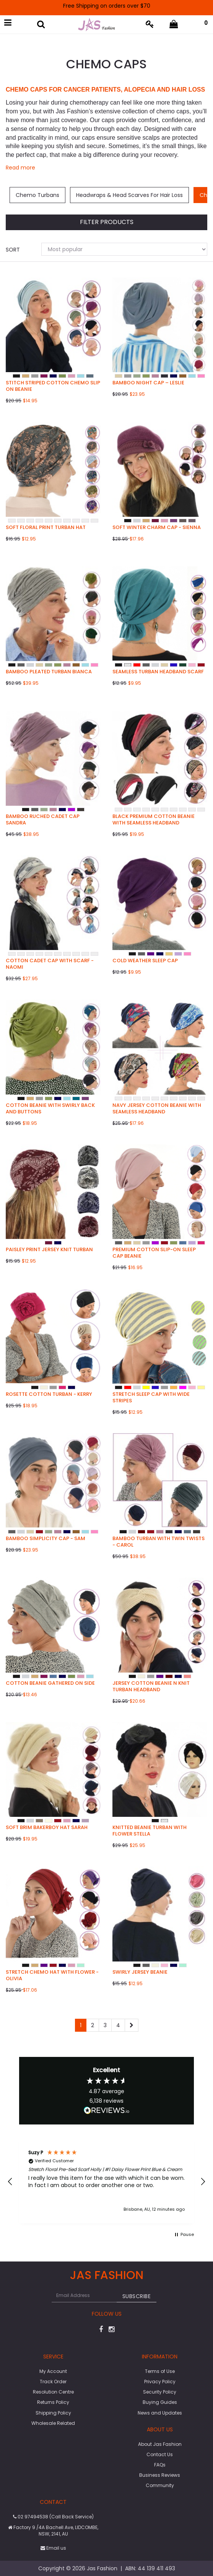 This screenshot has width=213, height=2576. Describe the element at coordinates (159, 2392) in the screenshot. I see `Security Policy` at that location.